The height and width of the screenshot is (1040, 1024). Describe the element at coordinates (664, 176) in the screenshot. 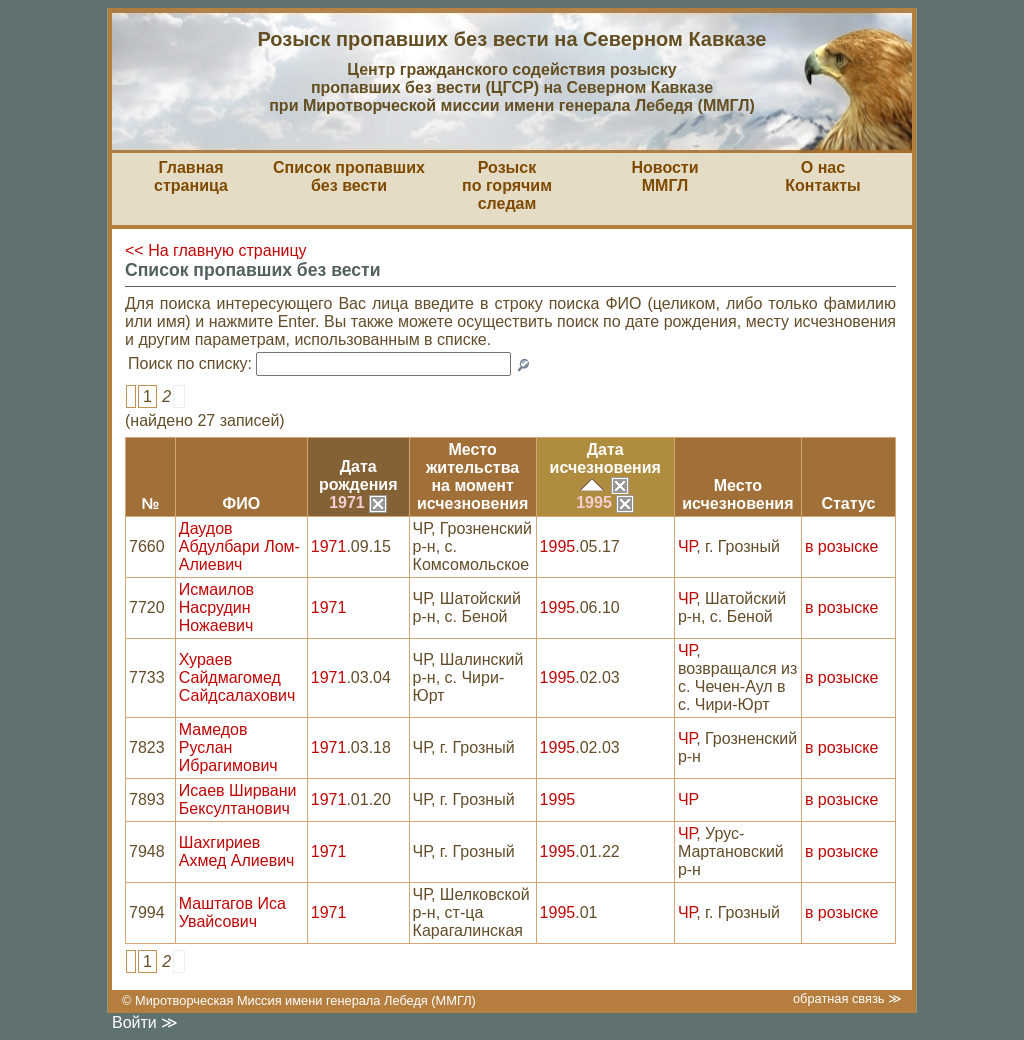

I see `НовостиММГЛ` at that location.